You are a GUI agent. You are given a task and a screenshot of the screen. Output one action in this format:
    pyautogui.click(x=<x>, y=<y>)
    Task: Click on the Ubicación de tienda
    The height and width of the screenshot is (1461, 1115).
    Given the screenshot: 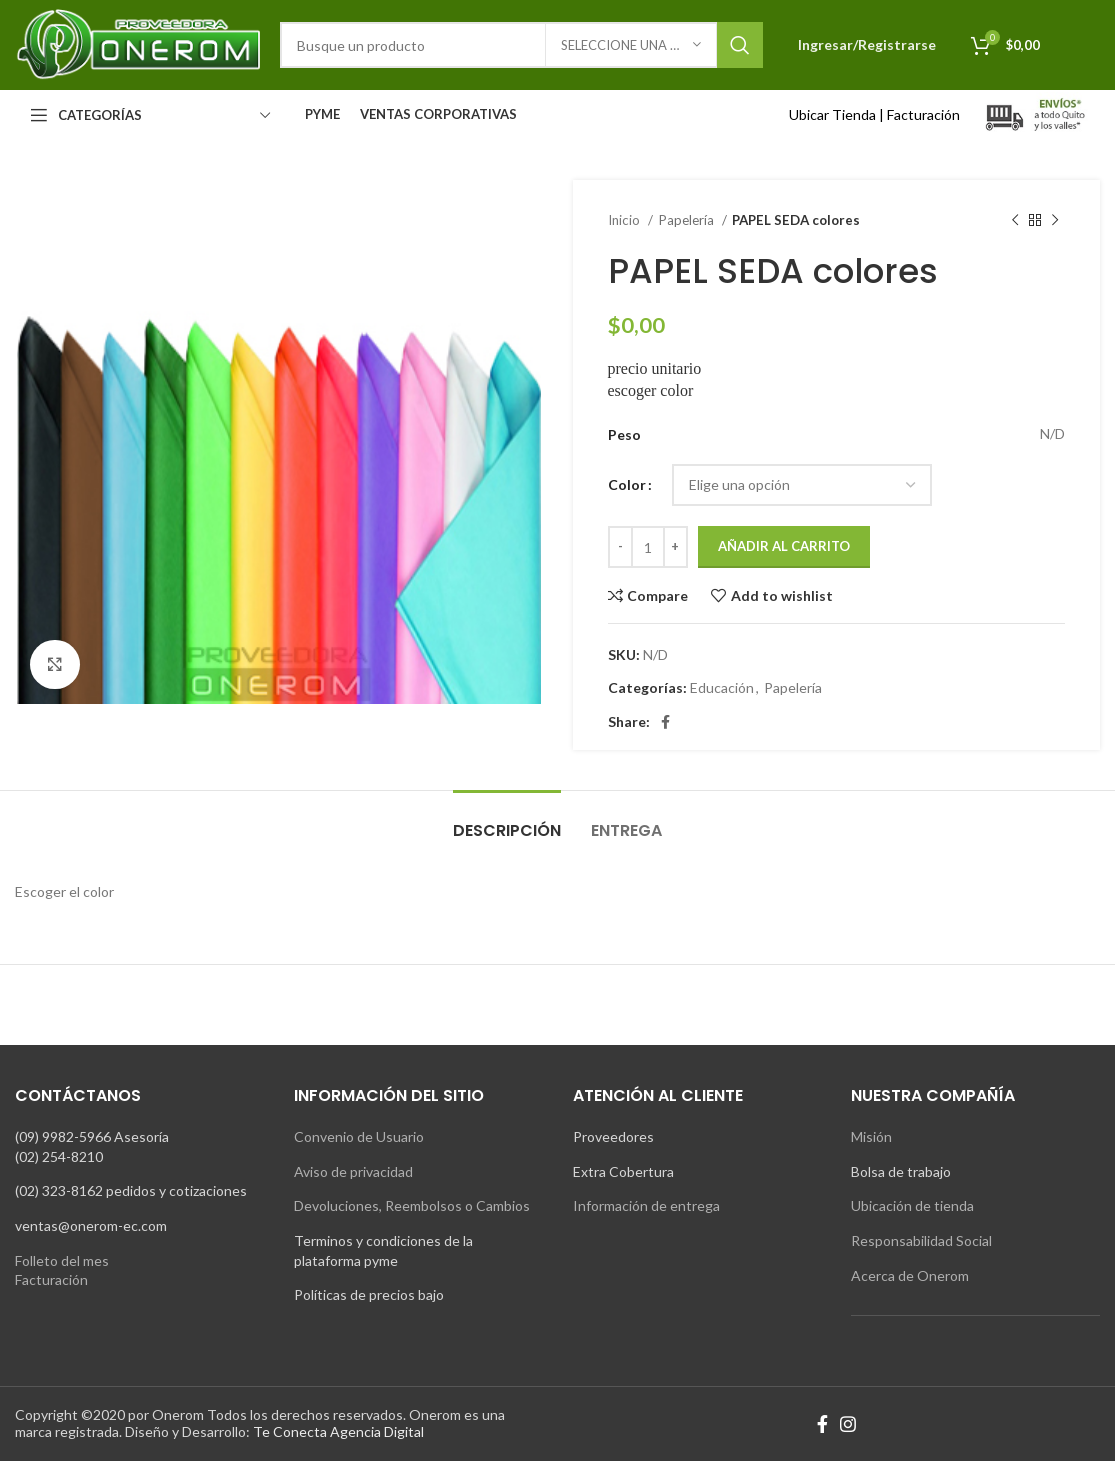 What is the action you would take?
    pyautogui.click(x=912, y=1205)
    